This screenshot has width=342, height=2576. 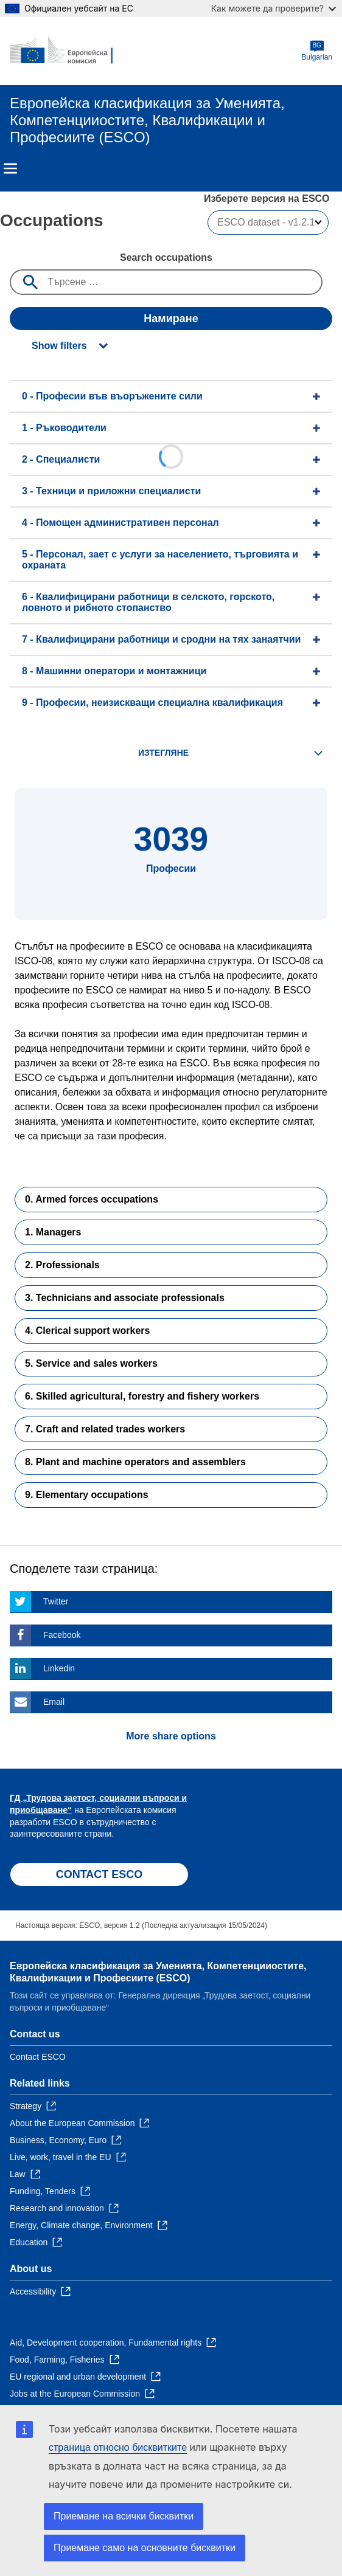 I want to click on 6. Skilled agricultural, forestry and fishery workers, so click(x=142, y=1396).